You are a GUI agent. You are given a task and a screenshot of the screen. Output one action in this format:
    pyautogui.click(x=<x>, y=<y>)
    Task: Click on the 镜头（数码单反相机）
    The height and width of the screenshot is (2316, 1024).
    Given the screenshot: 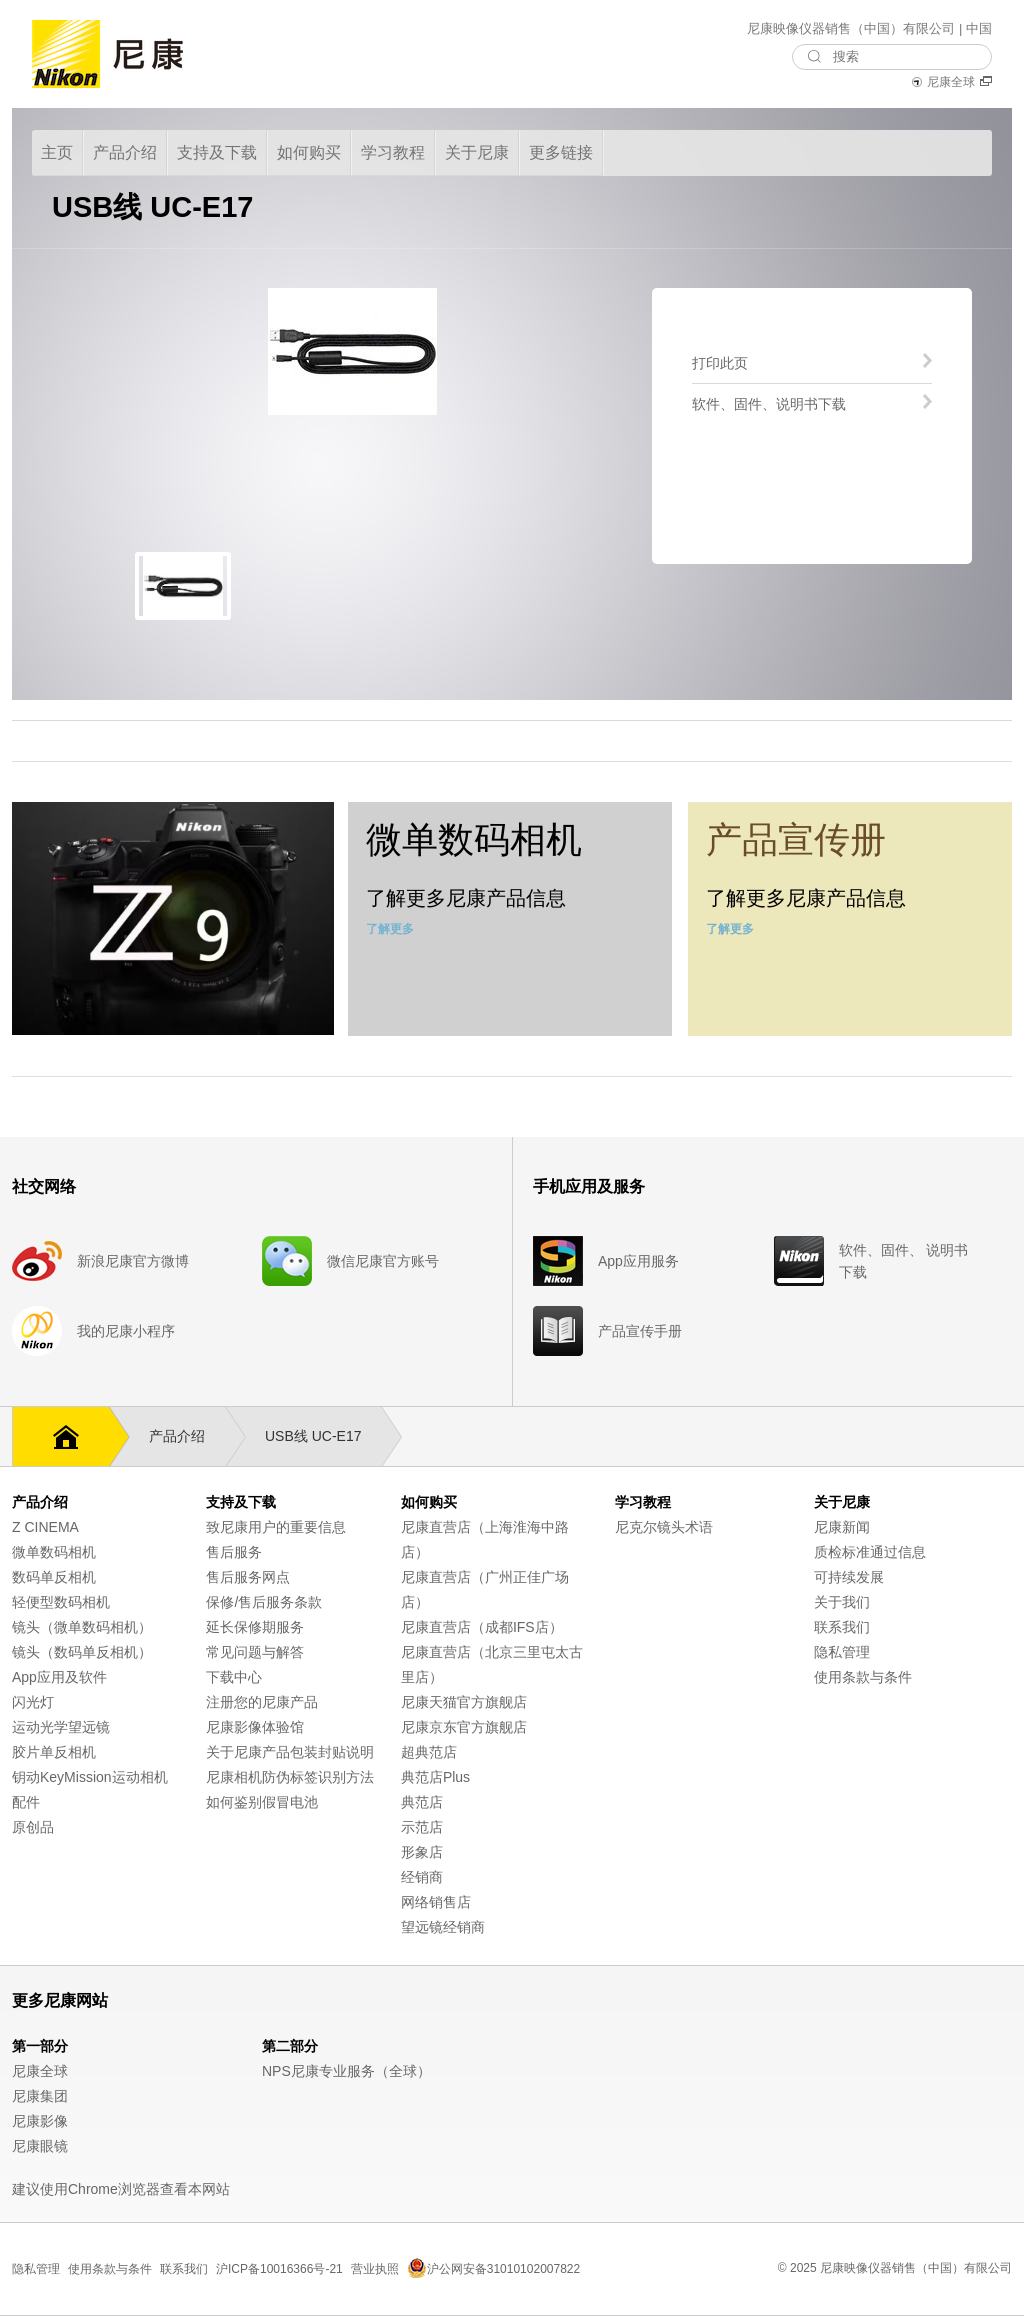 What is the action you would take?
    pyautogui.click(x=82, y=1652)
    